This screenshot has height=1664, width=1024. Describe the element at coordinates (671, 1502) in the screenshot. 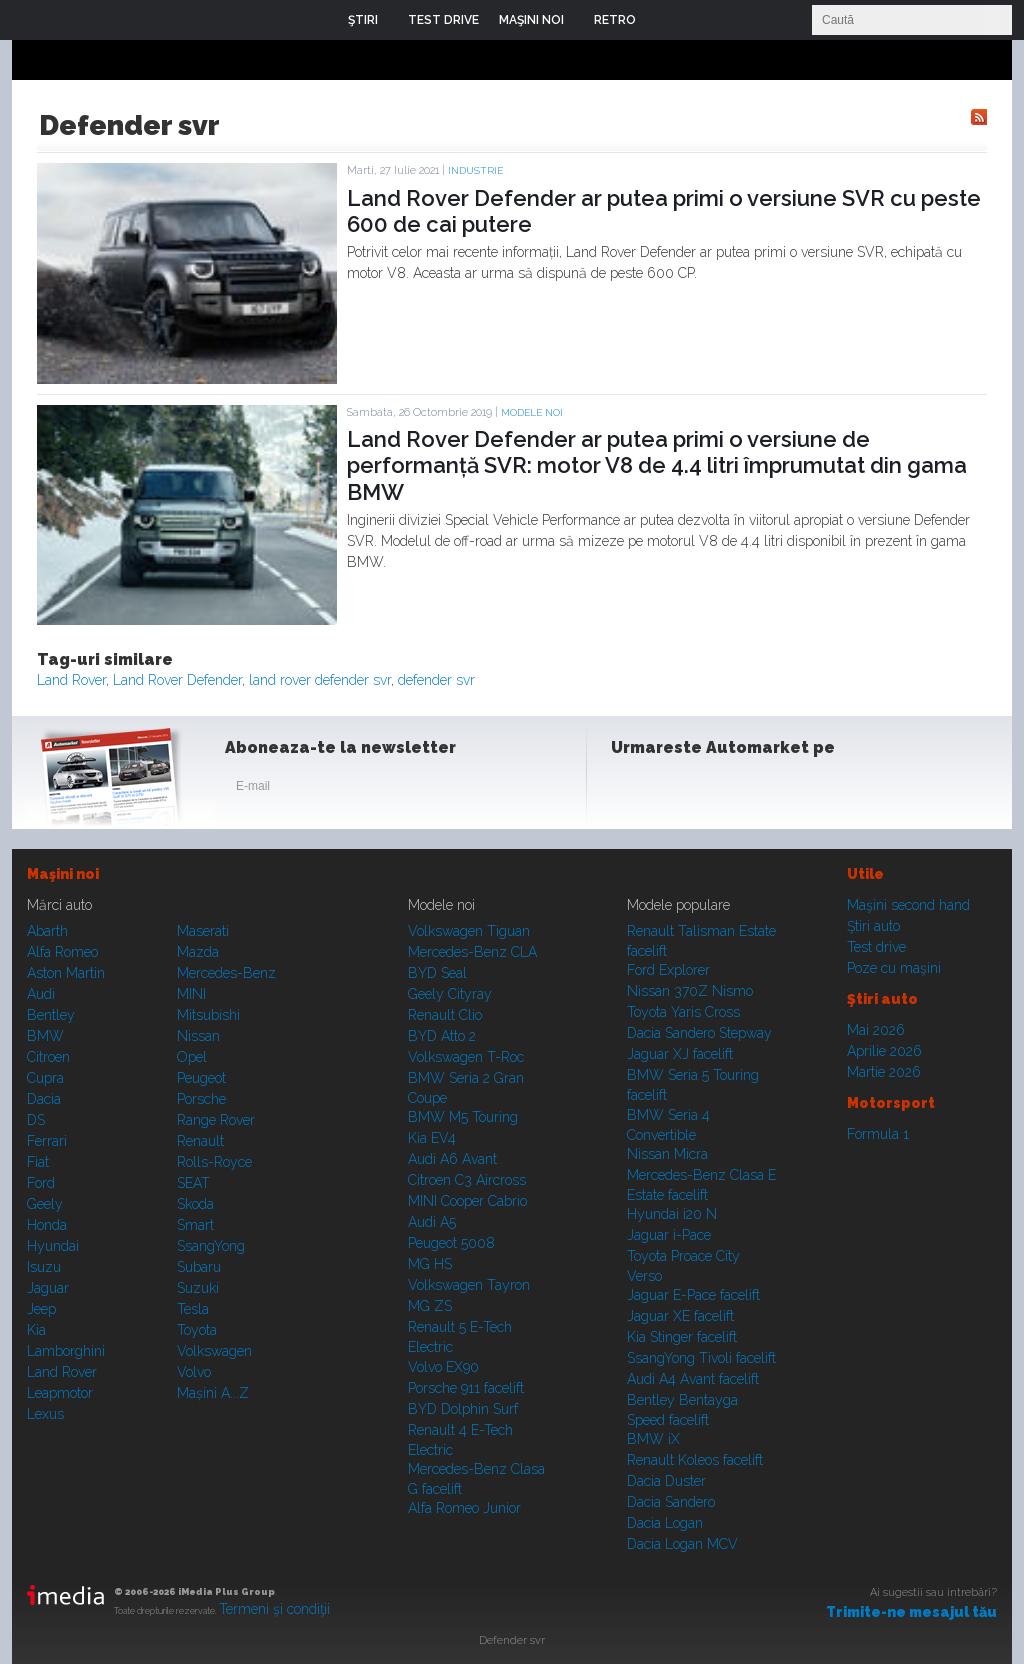

I see `Dacia Sandero` at that location.